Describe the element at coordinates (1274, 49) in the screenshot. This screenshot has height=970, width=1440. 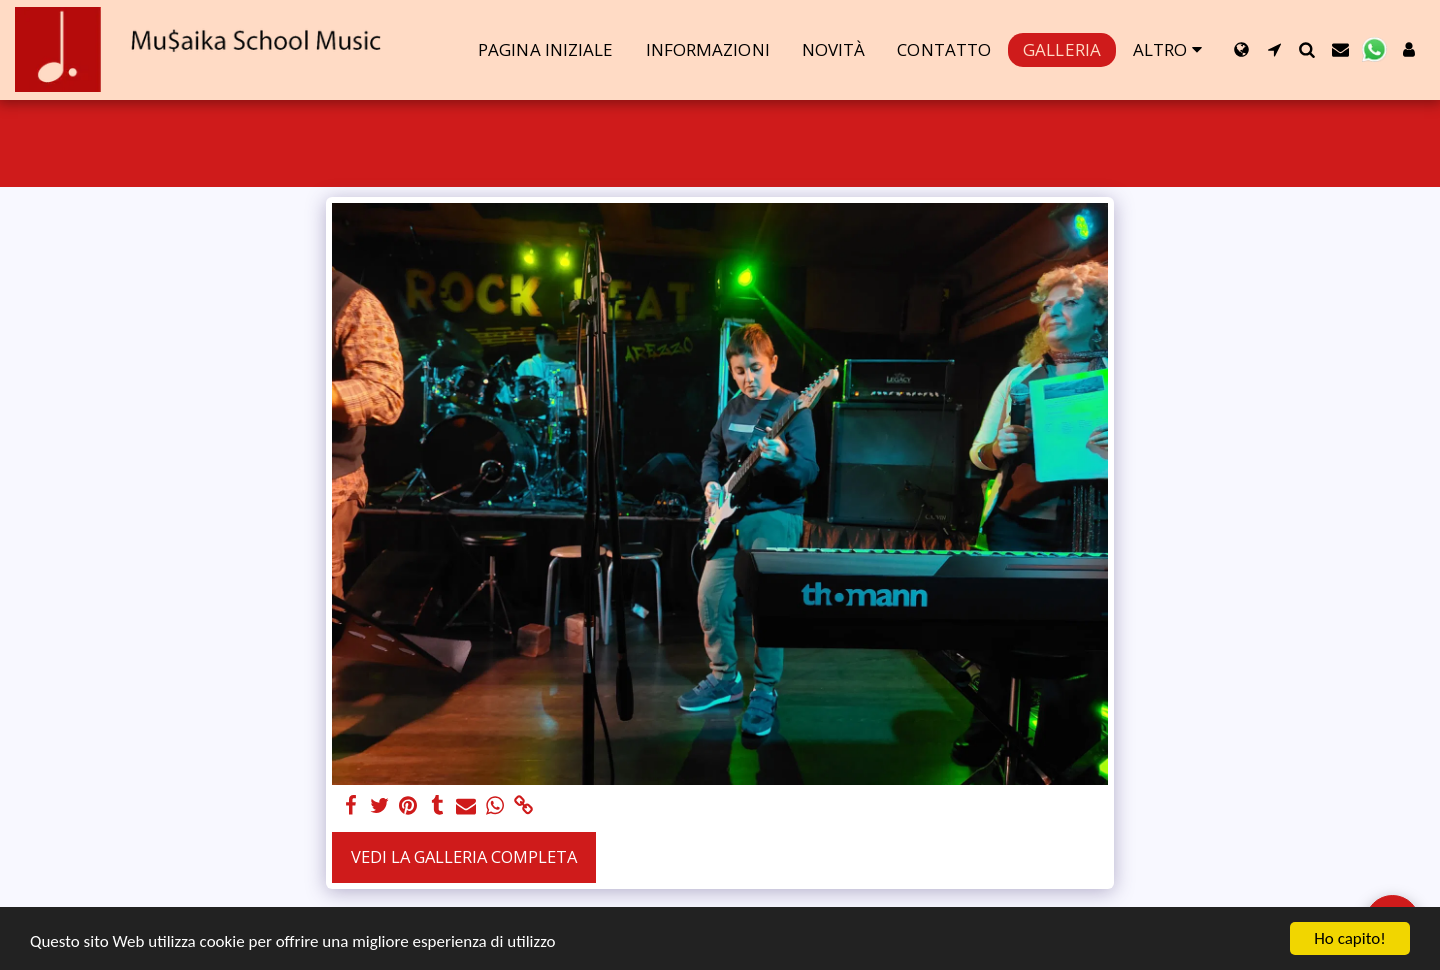
I see `[button]` at that location.